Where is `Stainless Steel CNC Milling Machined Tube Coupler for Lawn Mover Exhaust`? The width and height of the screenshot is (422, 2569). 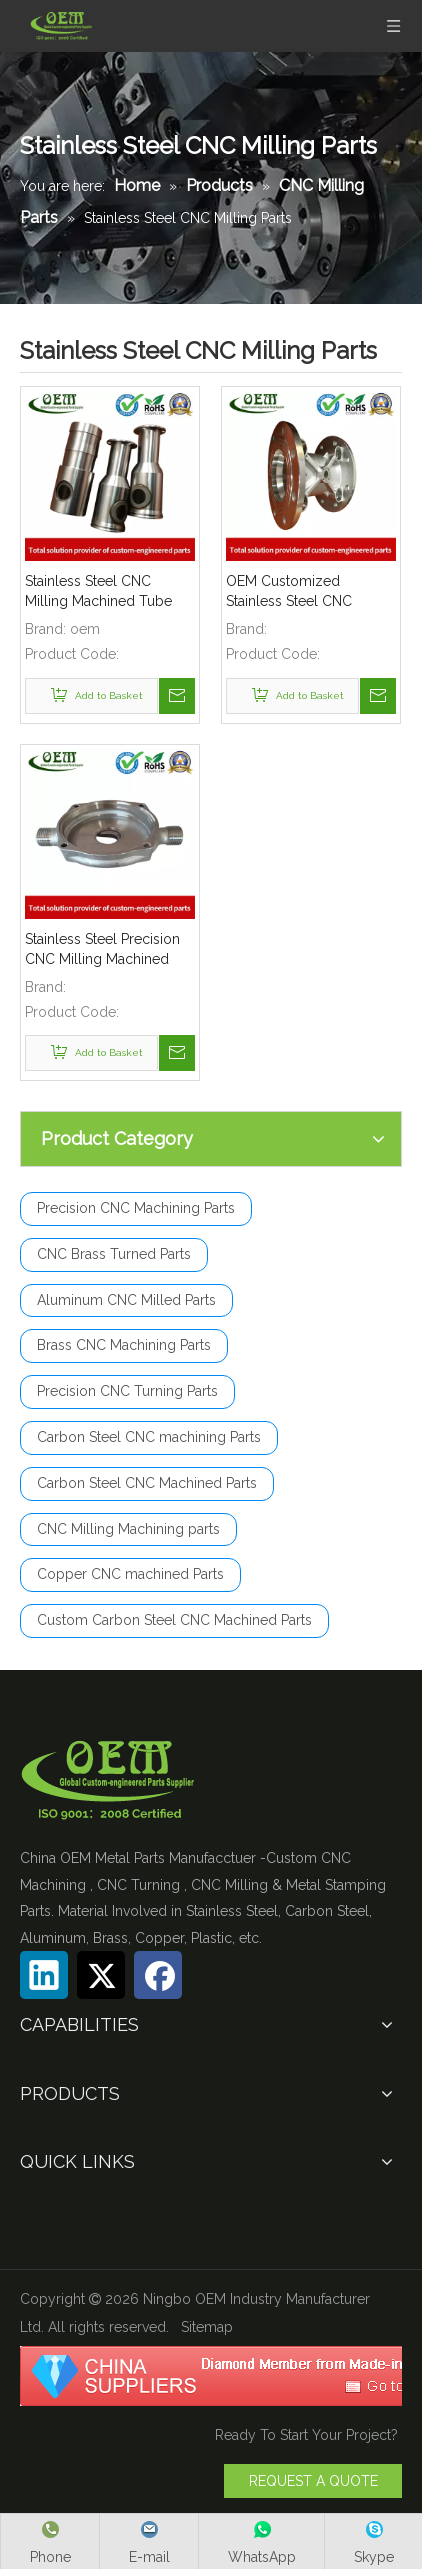
Stainless Steel CNC Milling Machined Tube Coupler for Lawn Mover Exhaust is located at coordinates (104, 592).